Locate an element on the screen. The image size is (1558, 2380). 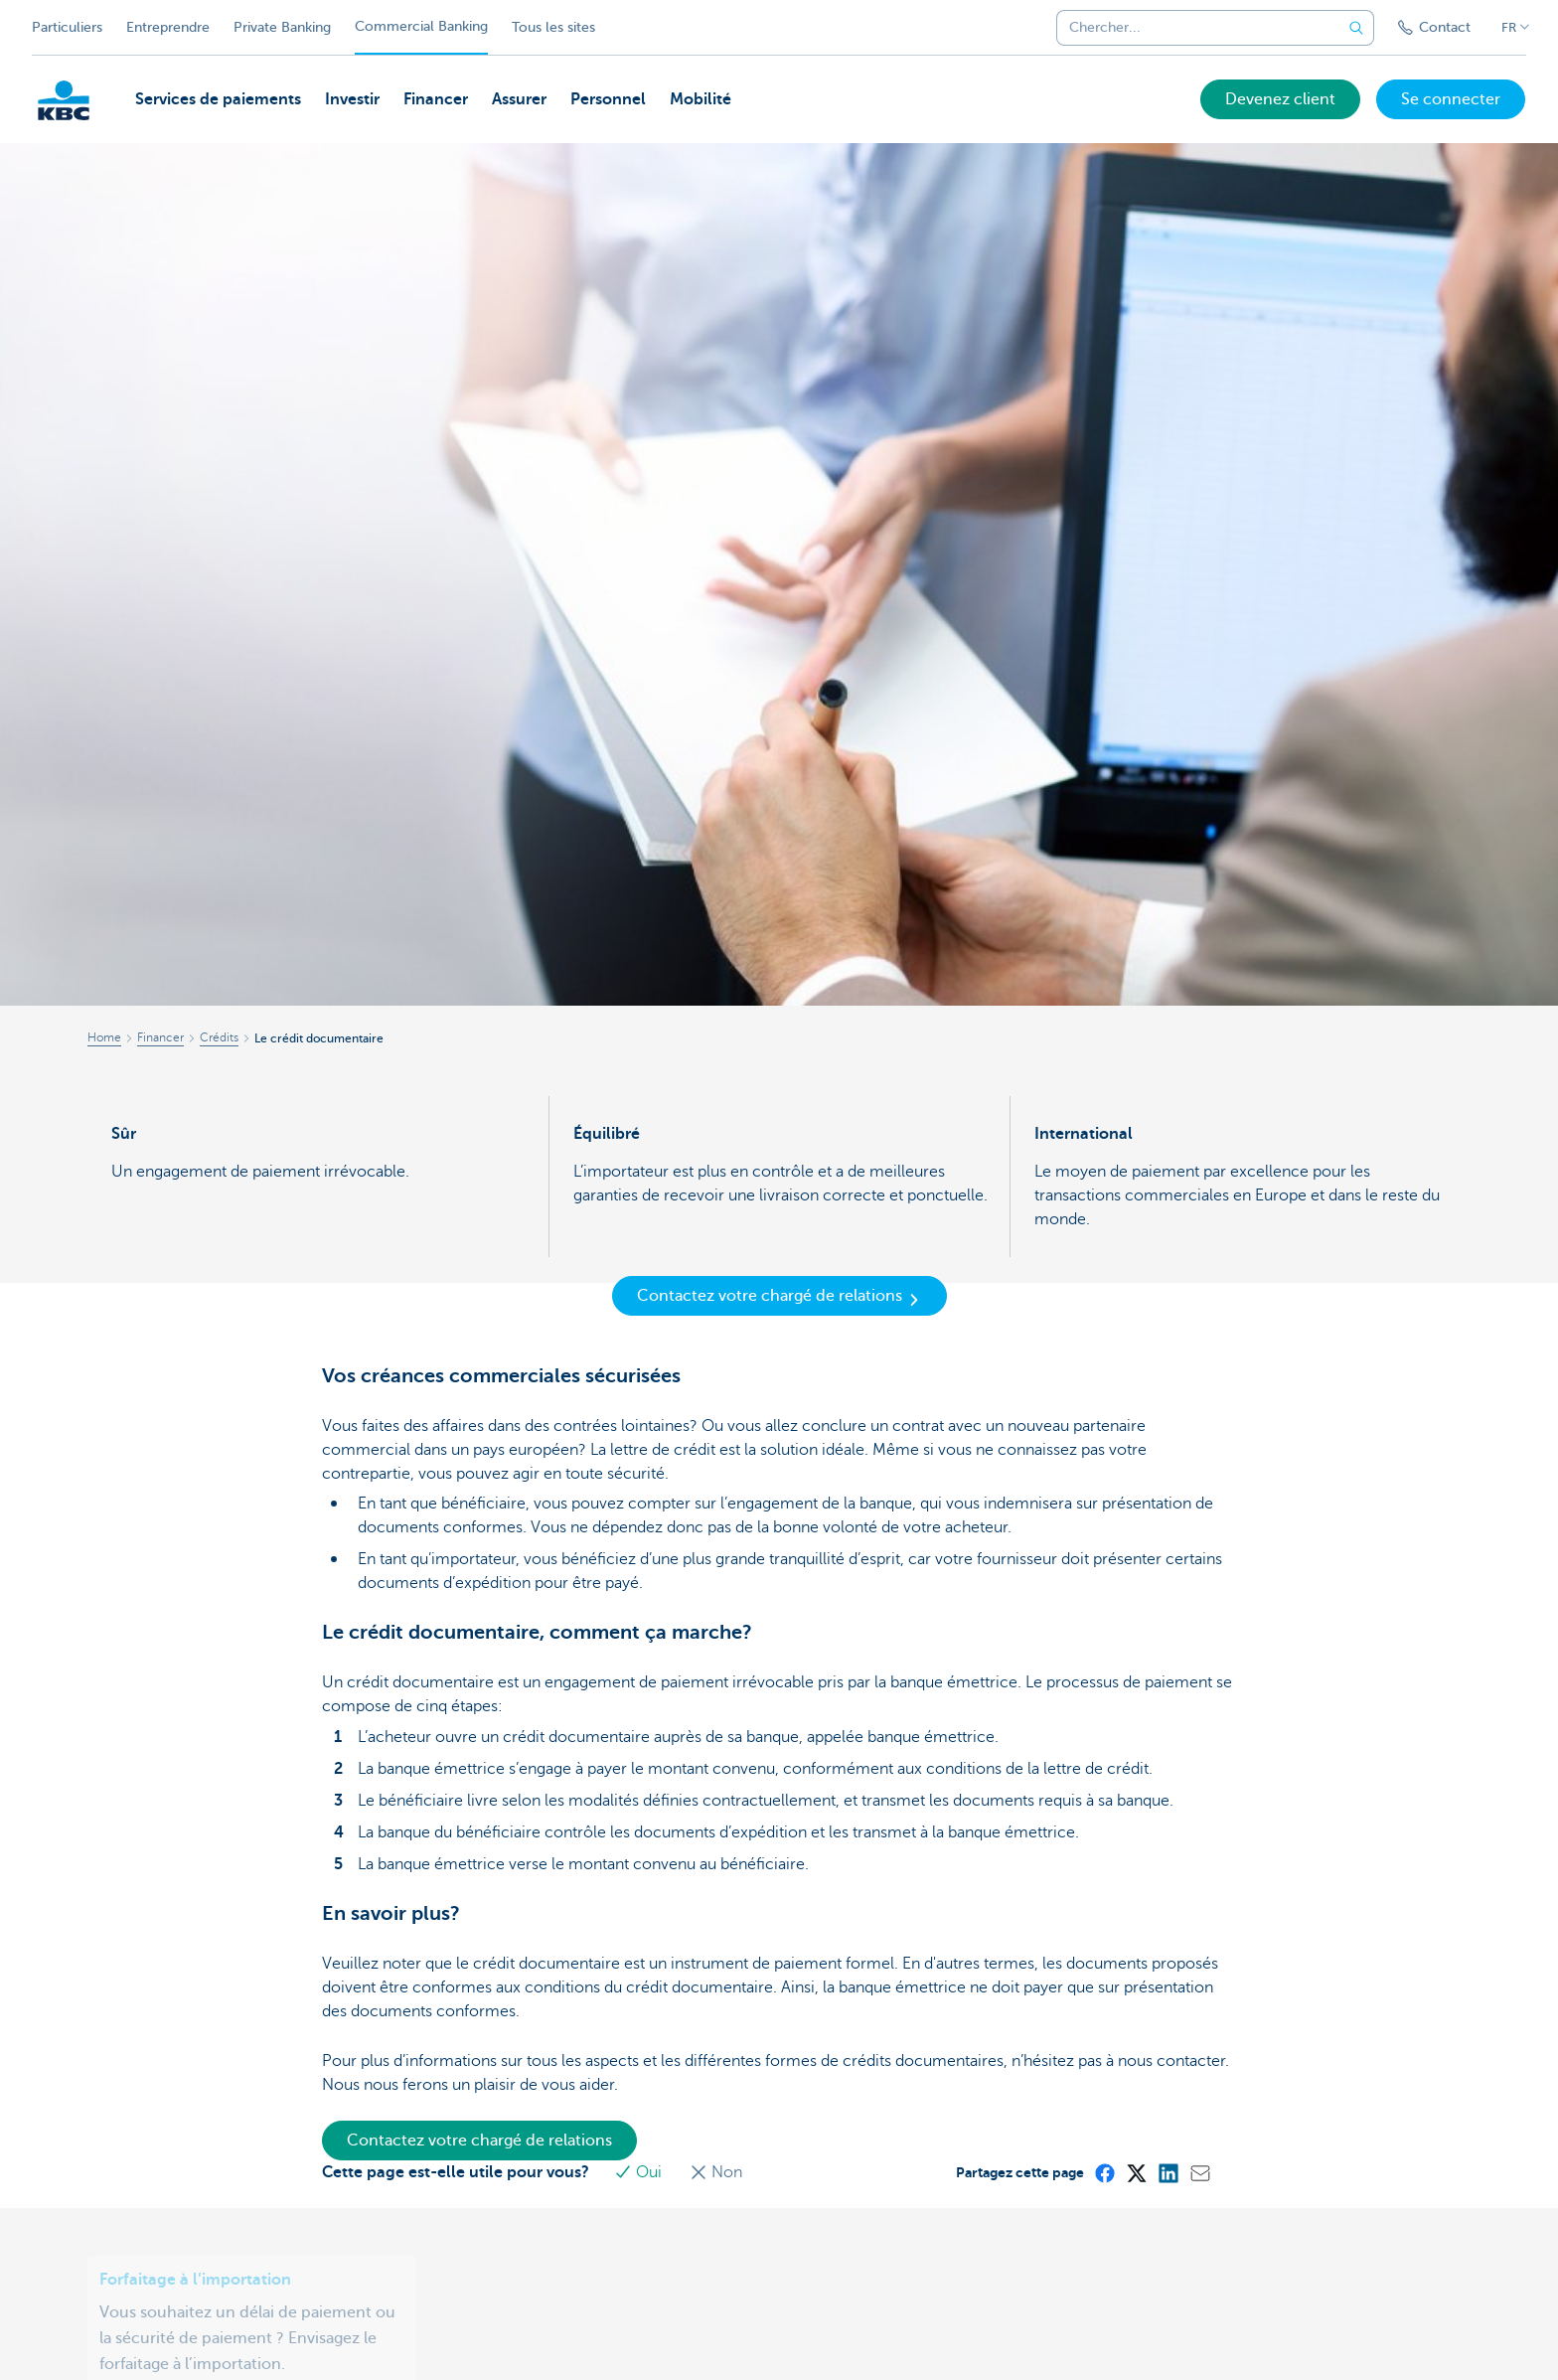
Tous les sites is located at coordinates (553, 27).